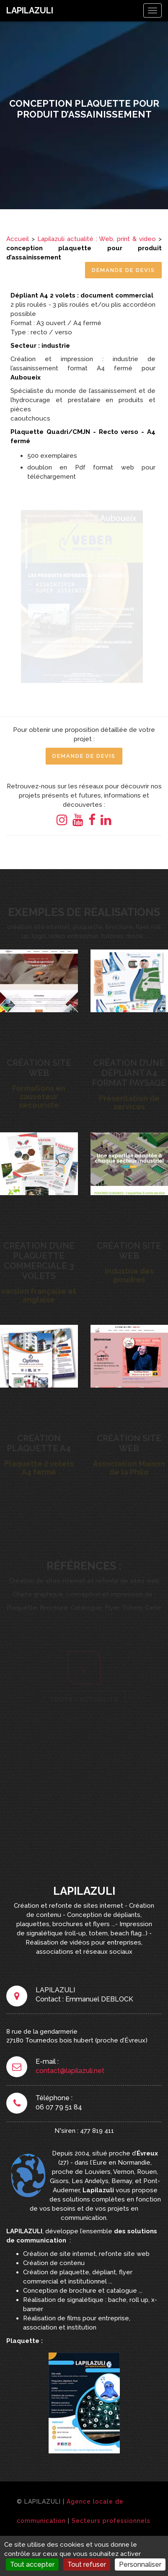  What do you see at coordinates (140, 2564) in the screenshot?
I see `Personnaliser [Personnaliser (fenêtre modale)]` at bounding box center [140, 2564].